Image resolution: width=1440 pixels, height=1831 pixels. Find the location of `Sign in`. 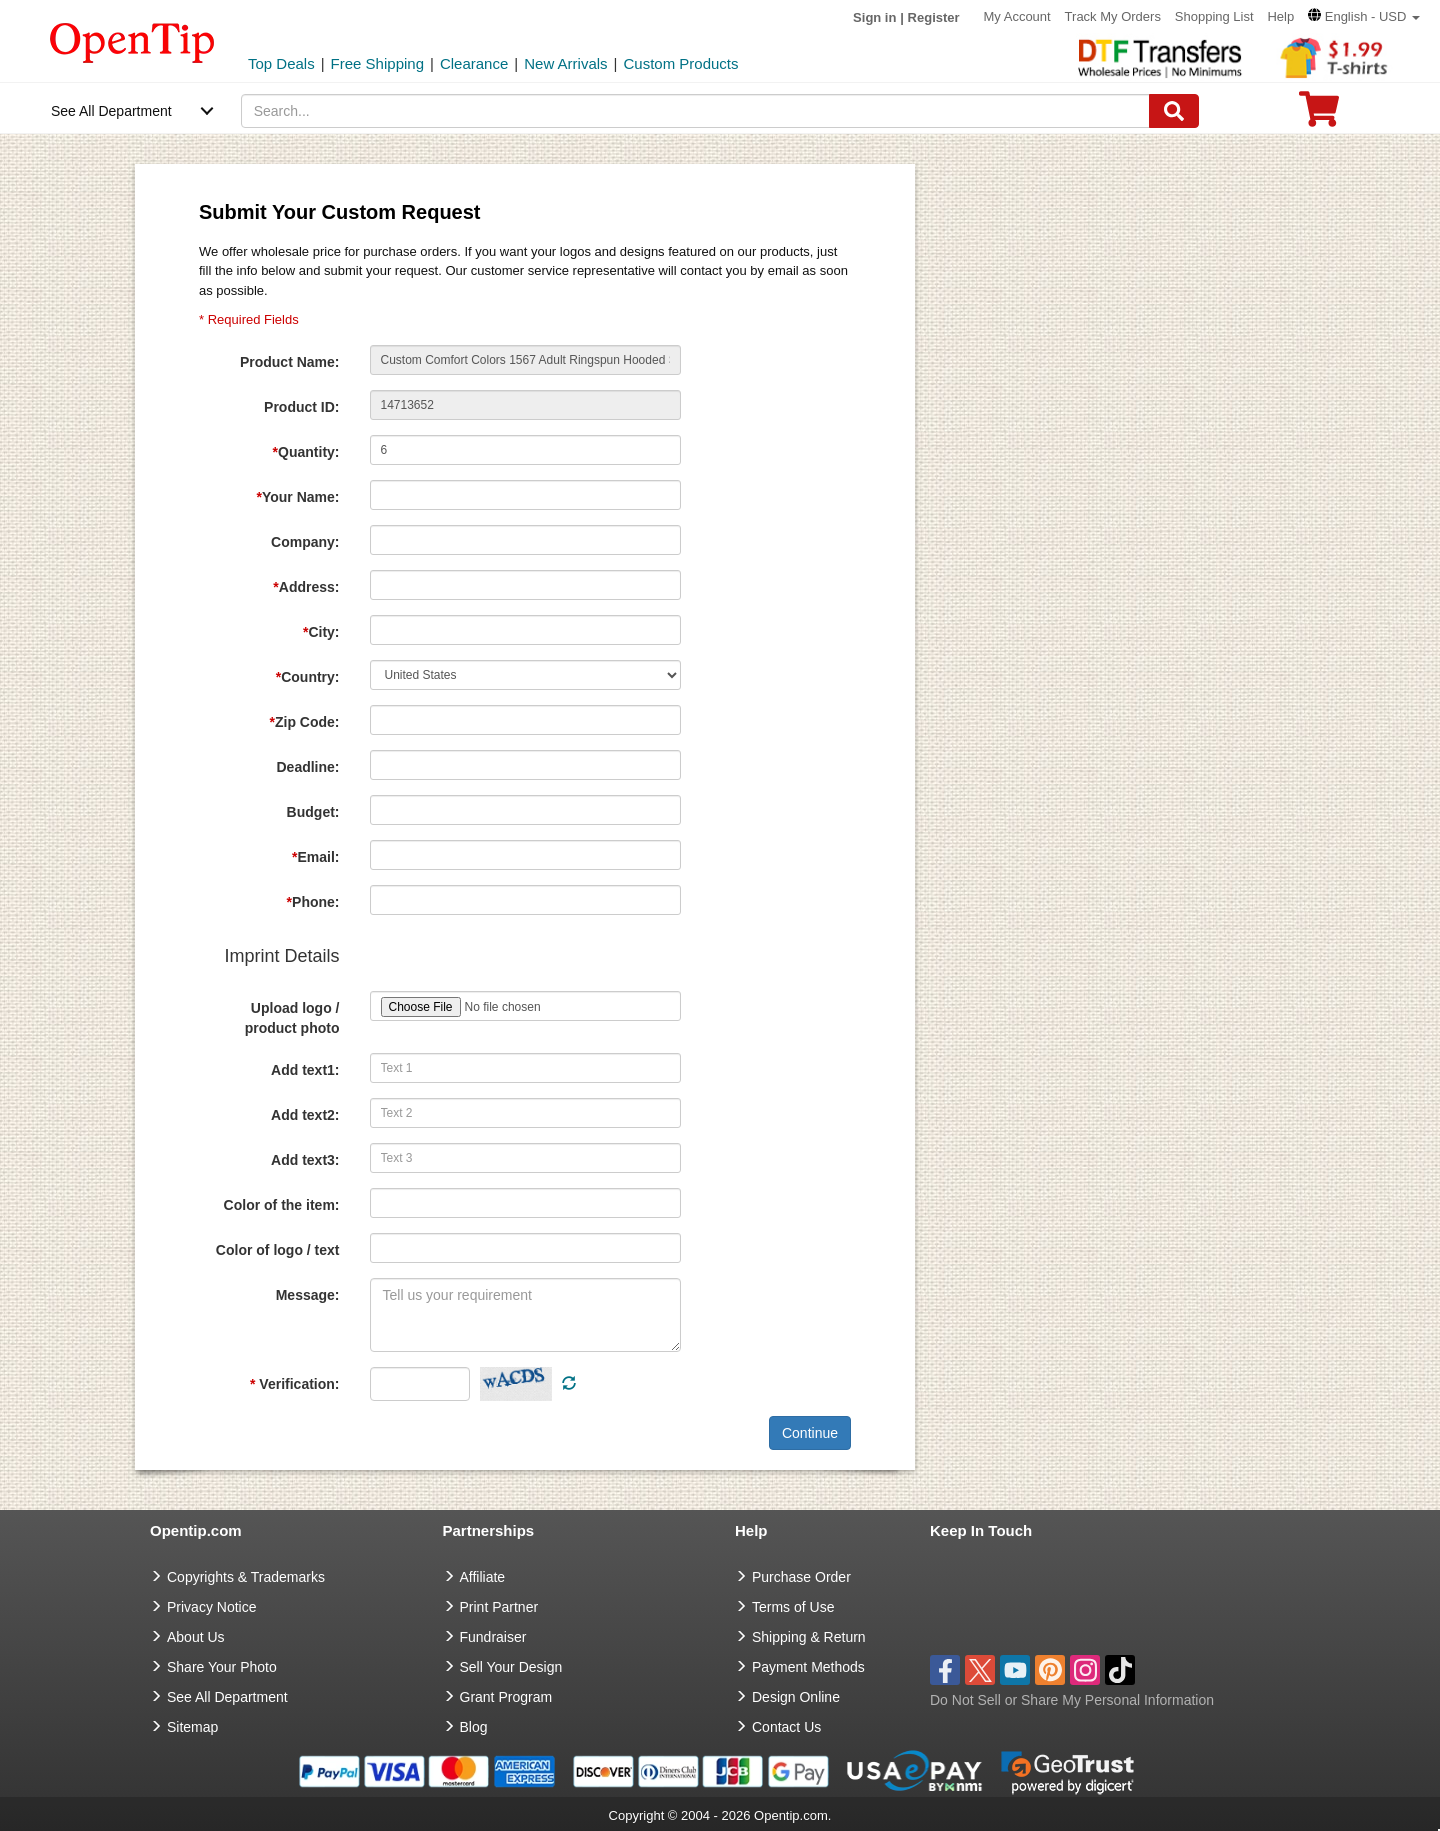

Sign in is located at coordinates (874, 17).